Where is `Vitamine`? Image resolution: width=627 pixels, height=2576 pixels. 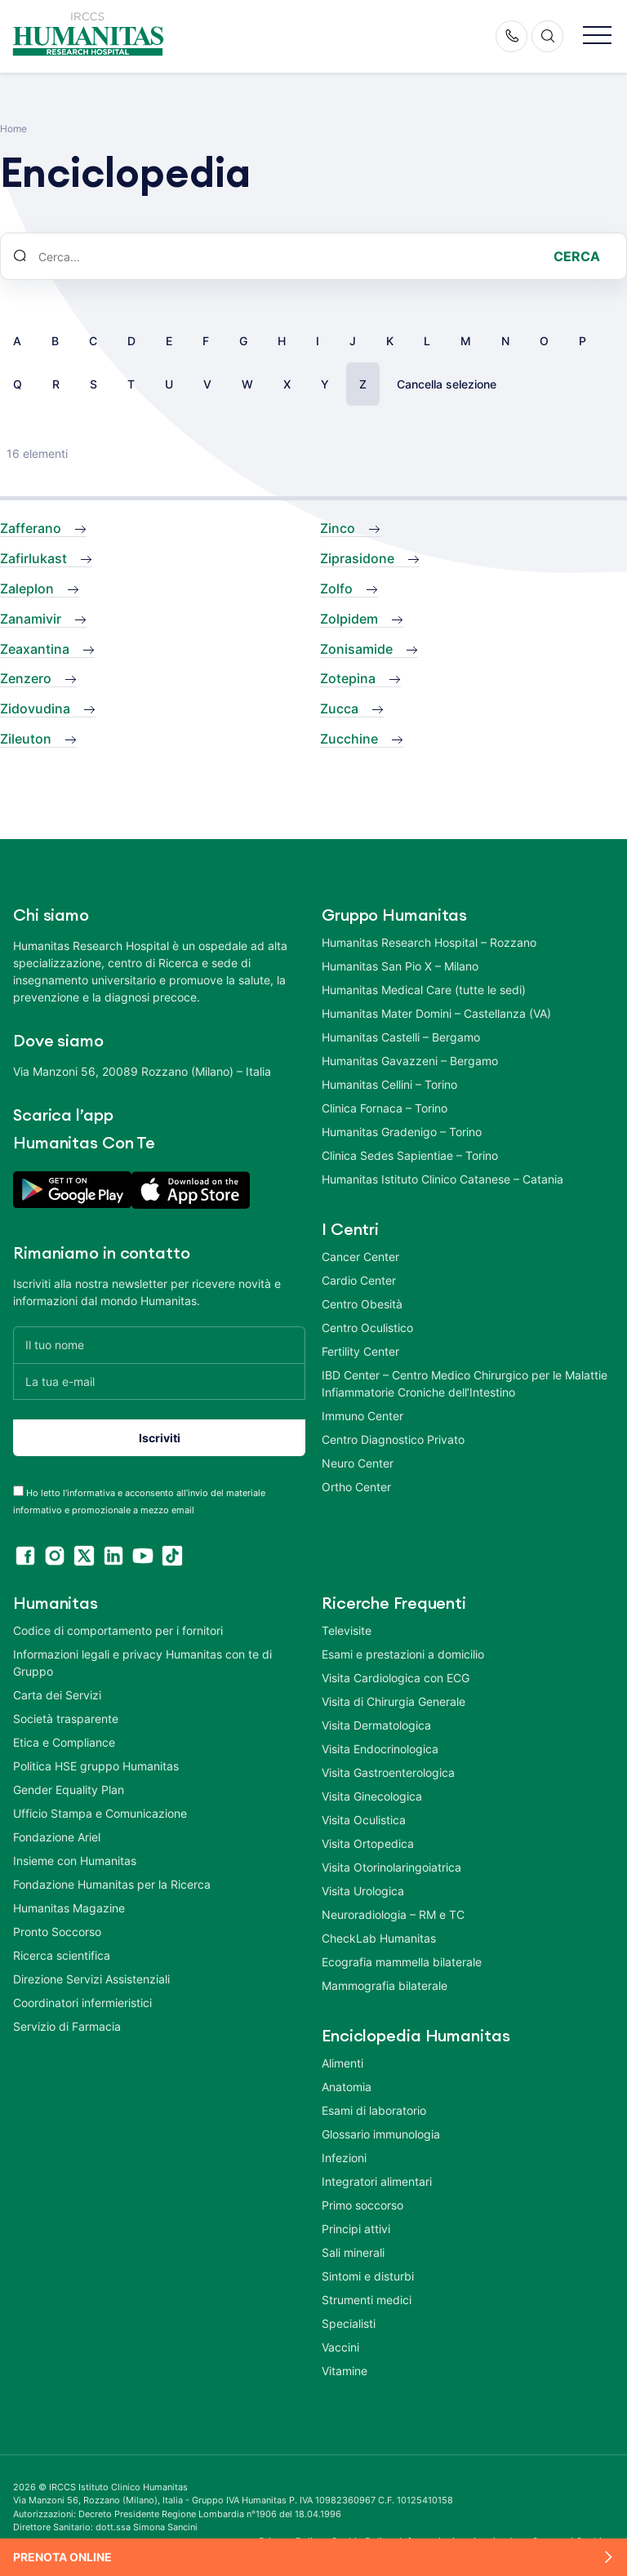
Vitamine is located at coordinates (344, 2365).